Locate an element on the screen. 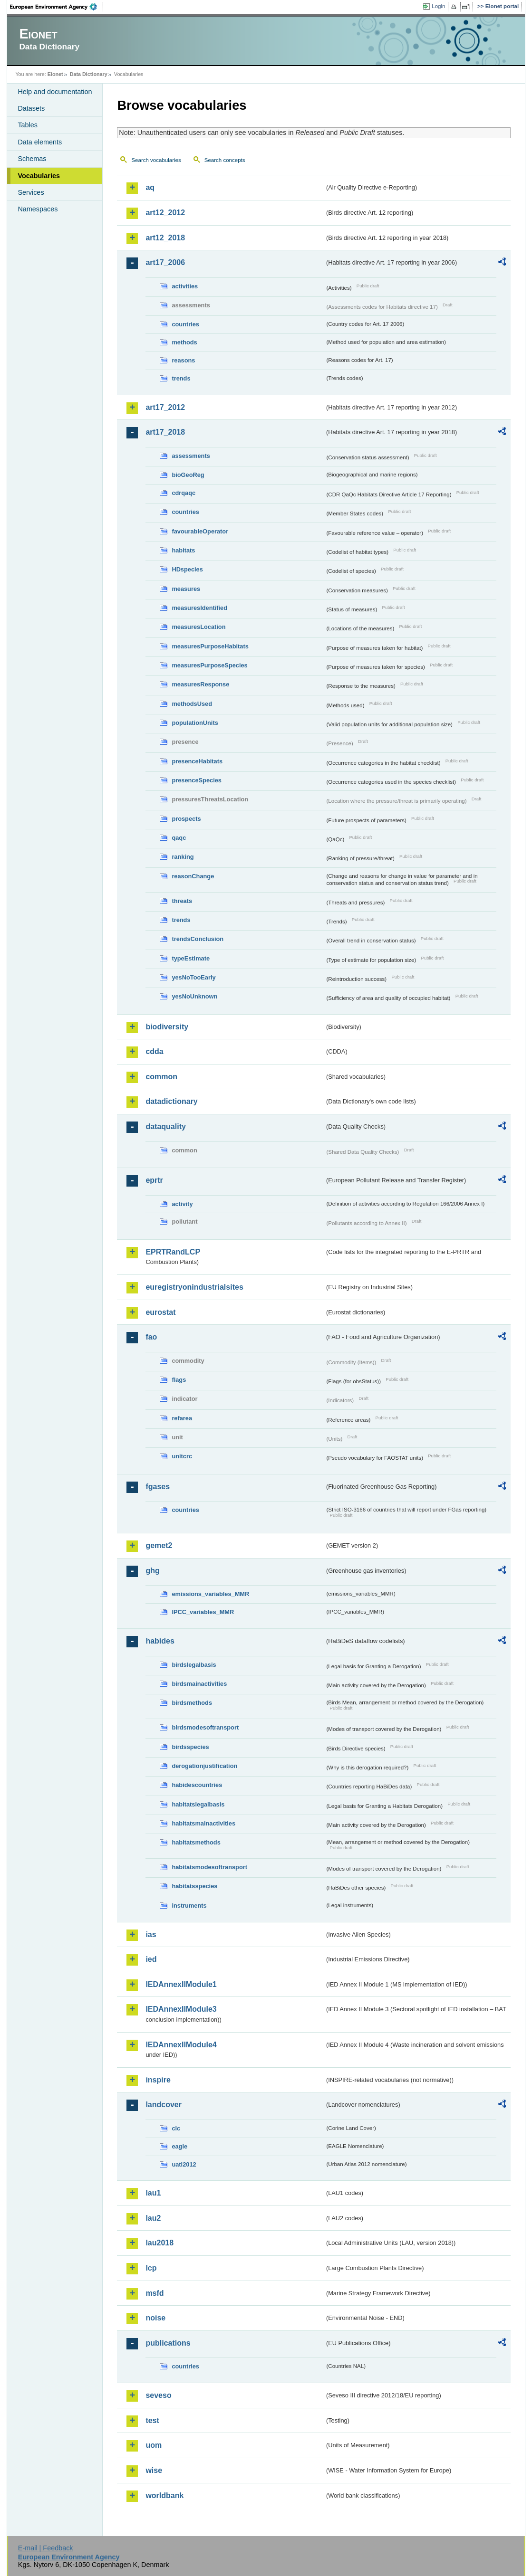 Image resolution: width=532 pixels, height=2576 pixels. Search concepts is located at coordinates (224, 160).